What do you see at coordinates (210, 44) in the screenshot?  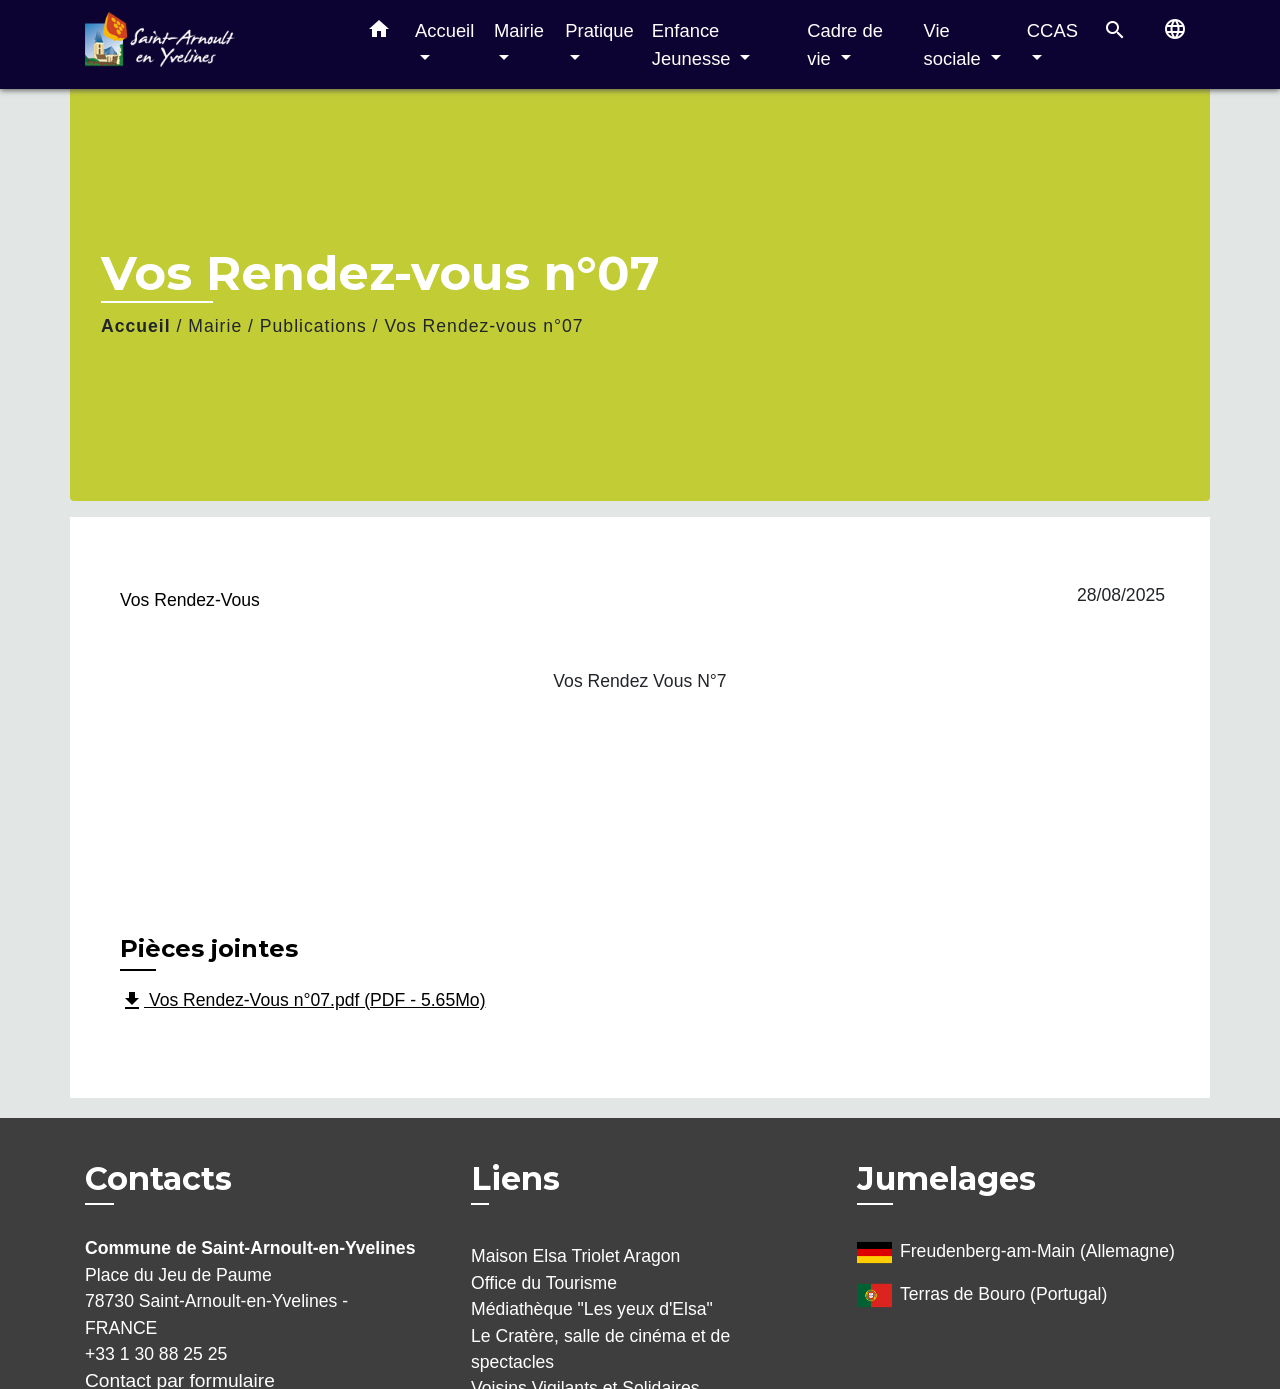 I see `[Accueil]` at bounding box center [210, 44].